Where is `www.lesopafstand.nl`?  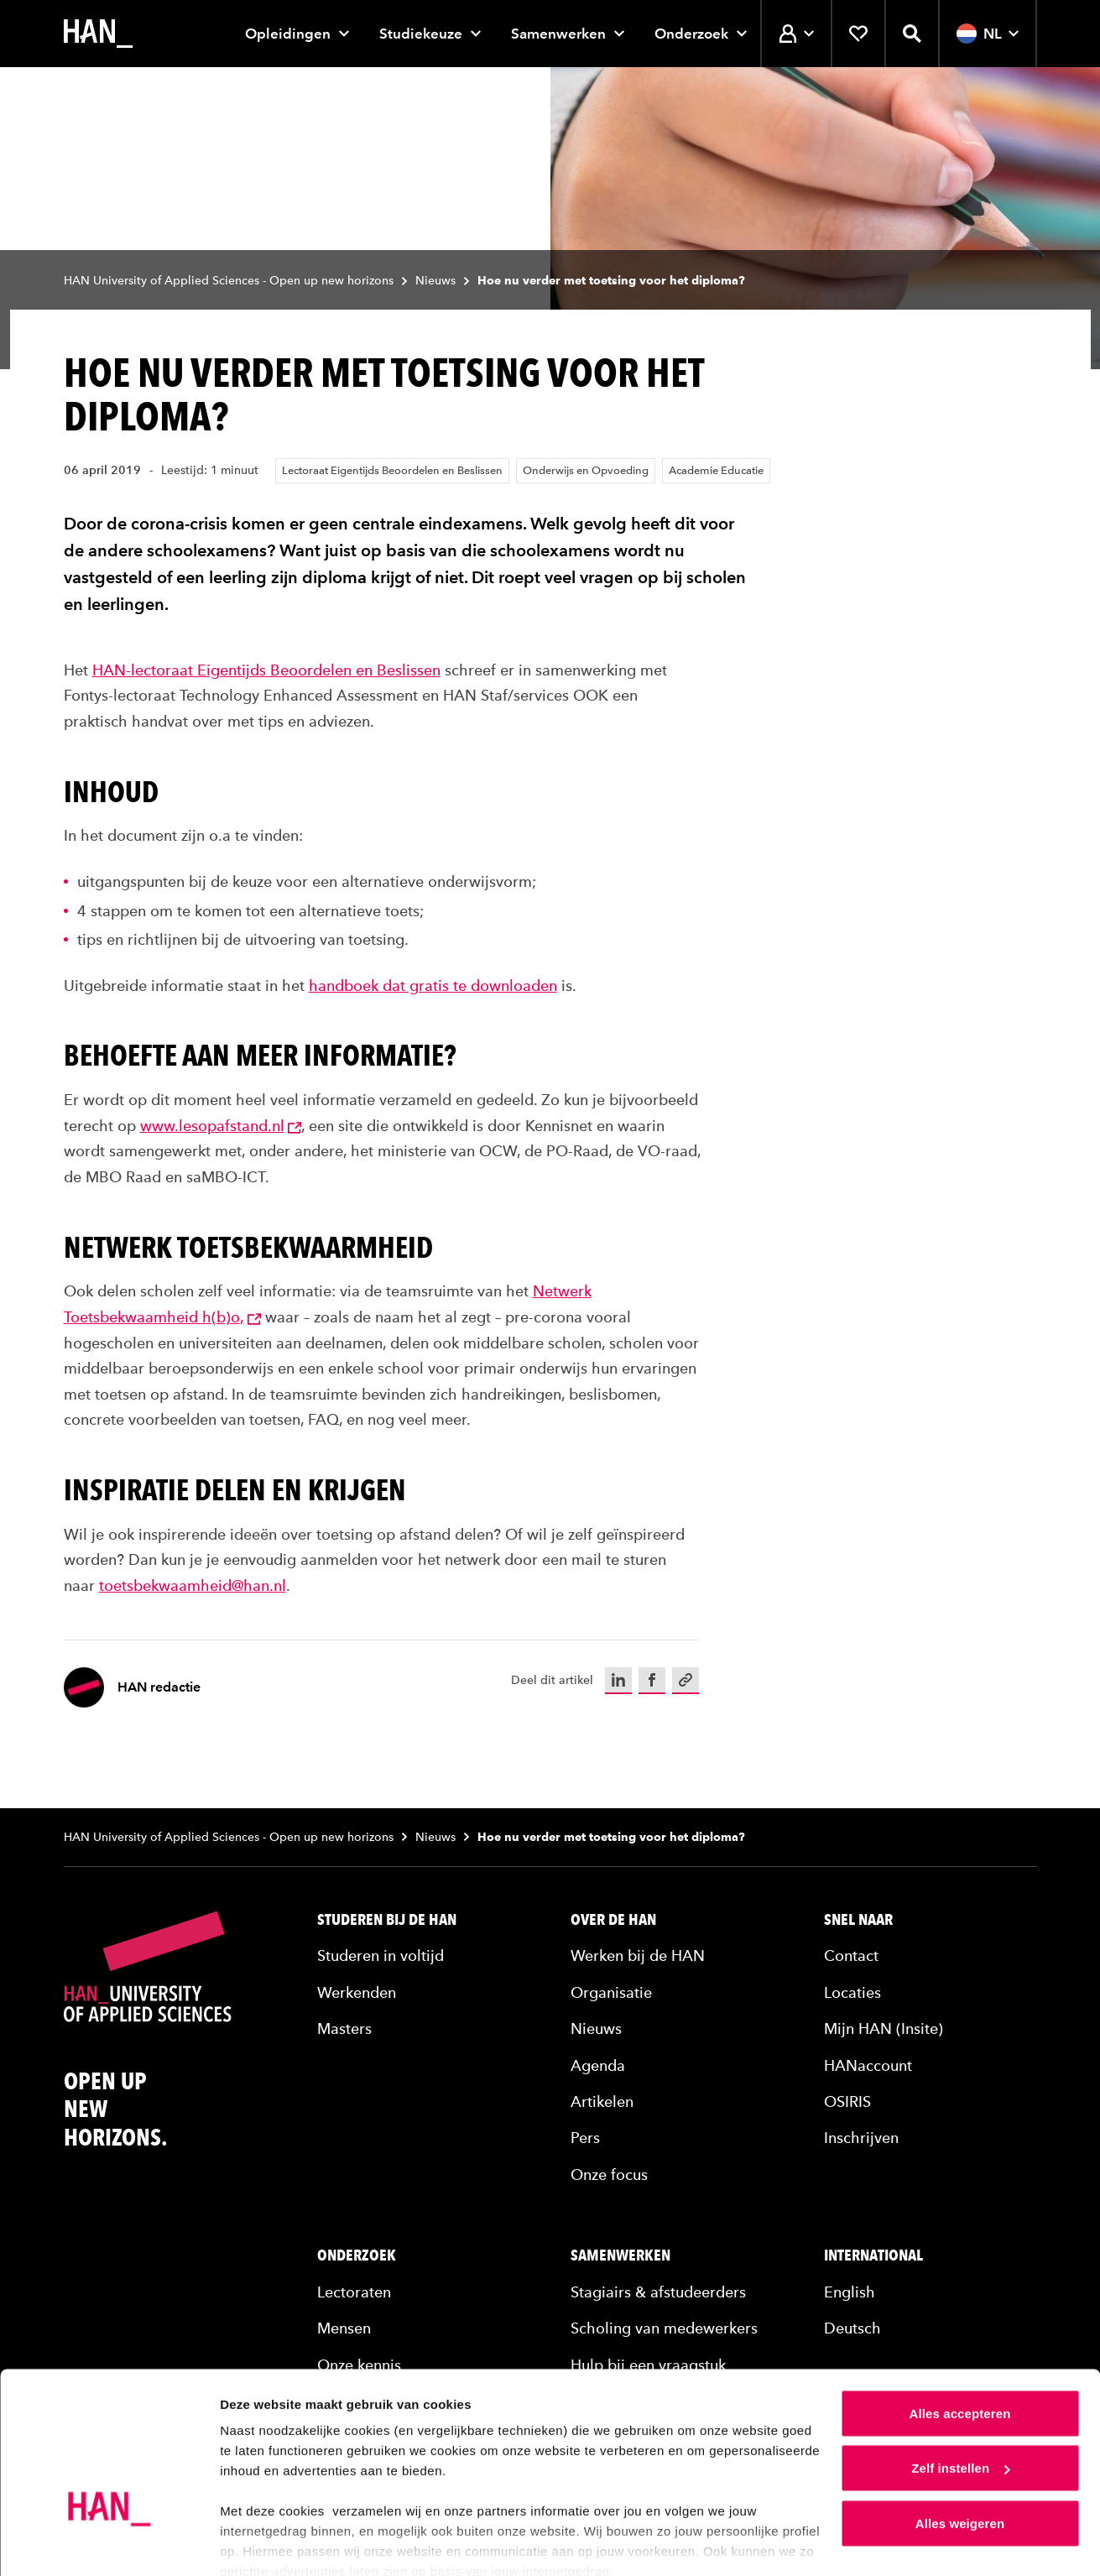
www.lesopafstand.nl is located at coordinates (220, 1125).